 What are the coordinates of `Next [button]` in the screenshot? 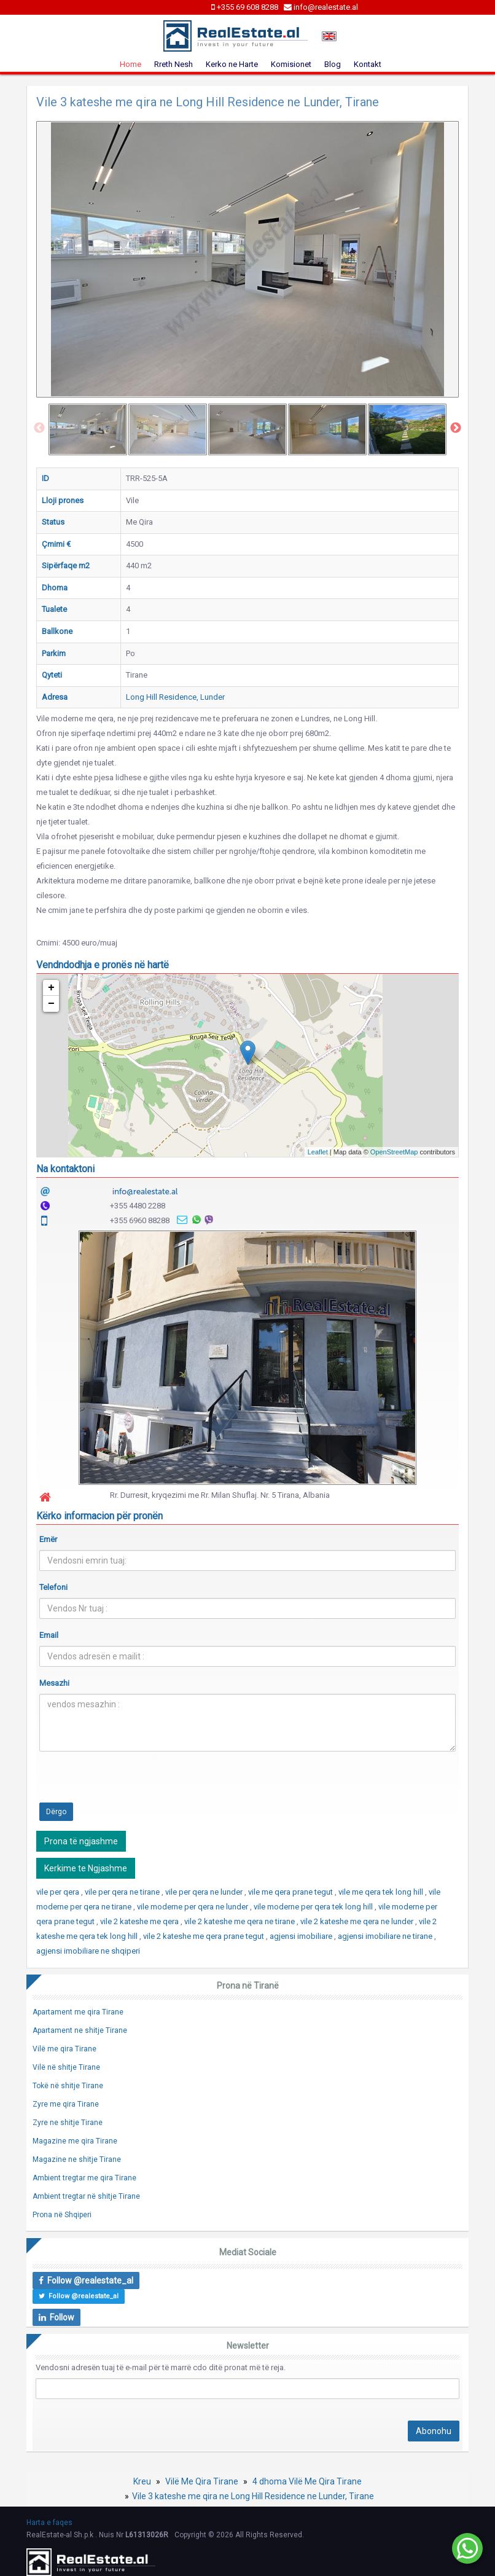 It's located at (456, 428).